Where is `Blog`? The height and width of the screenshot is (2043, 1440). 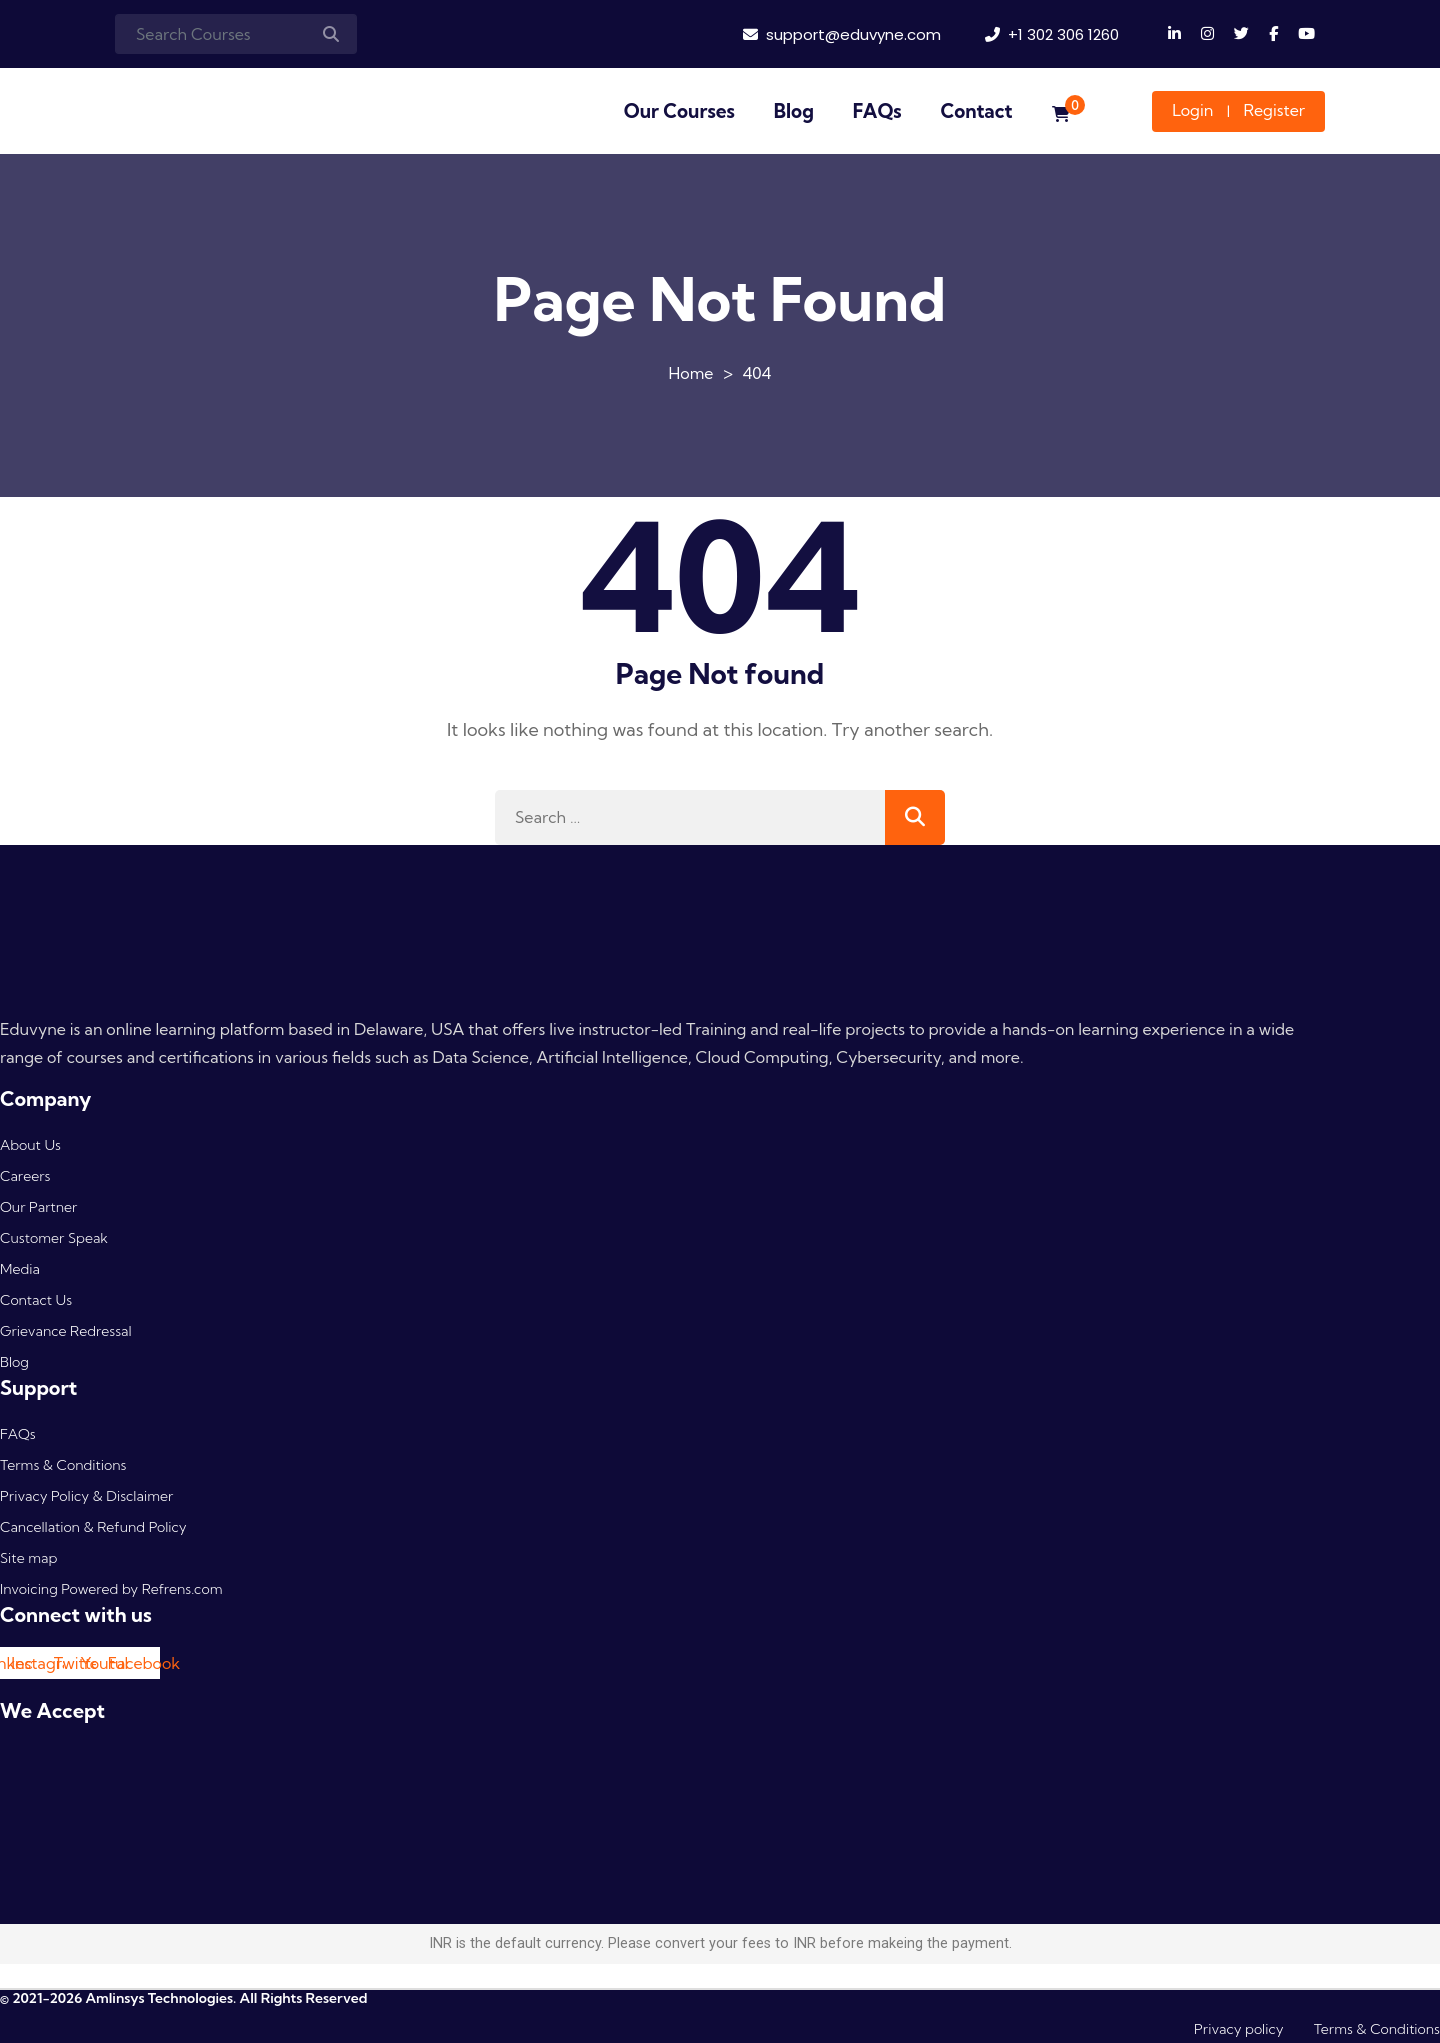 Blog is located at coordinates (794, 111).